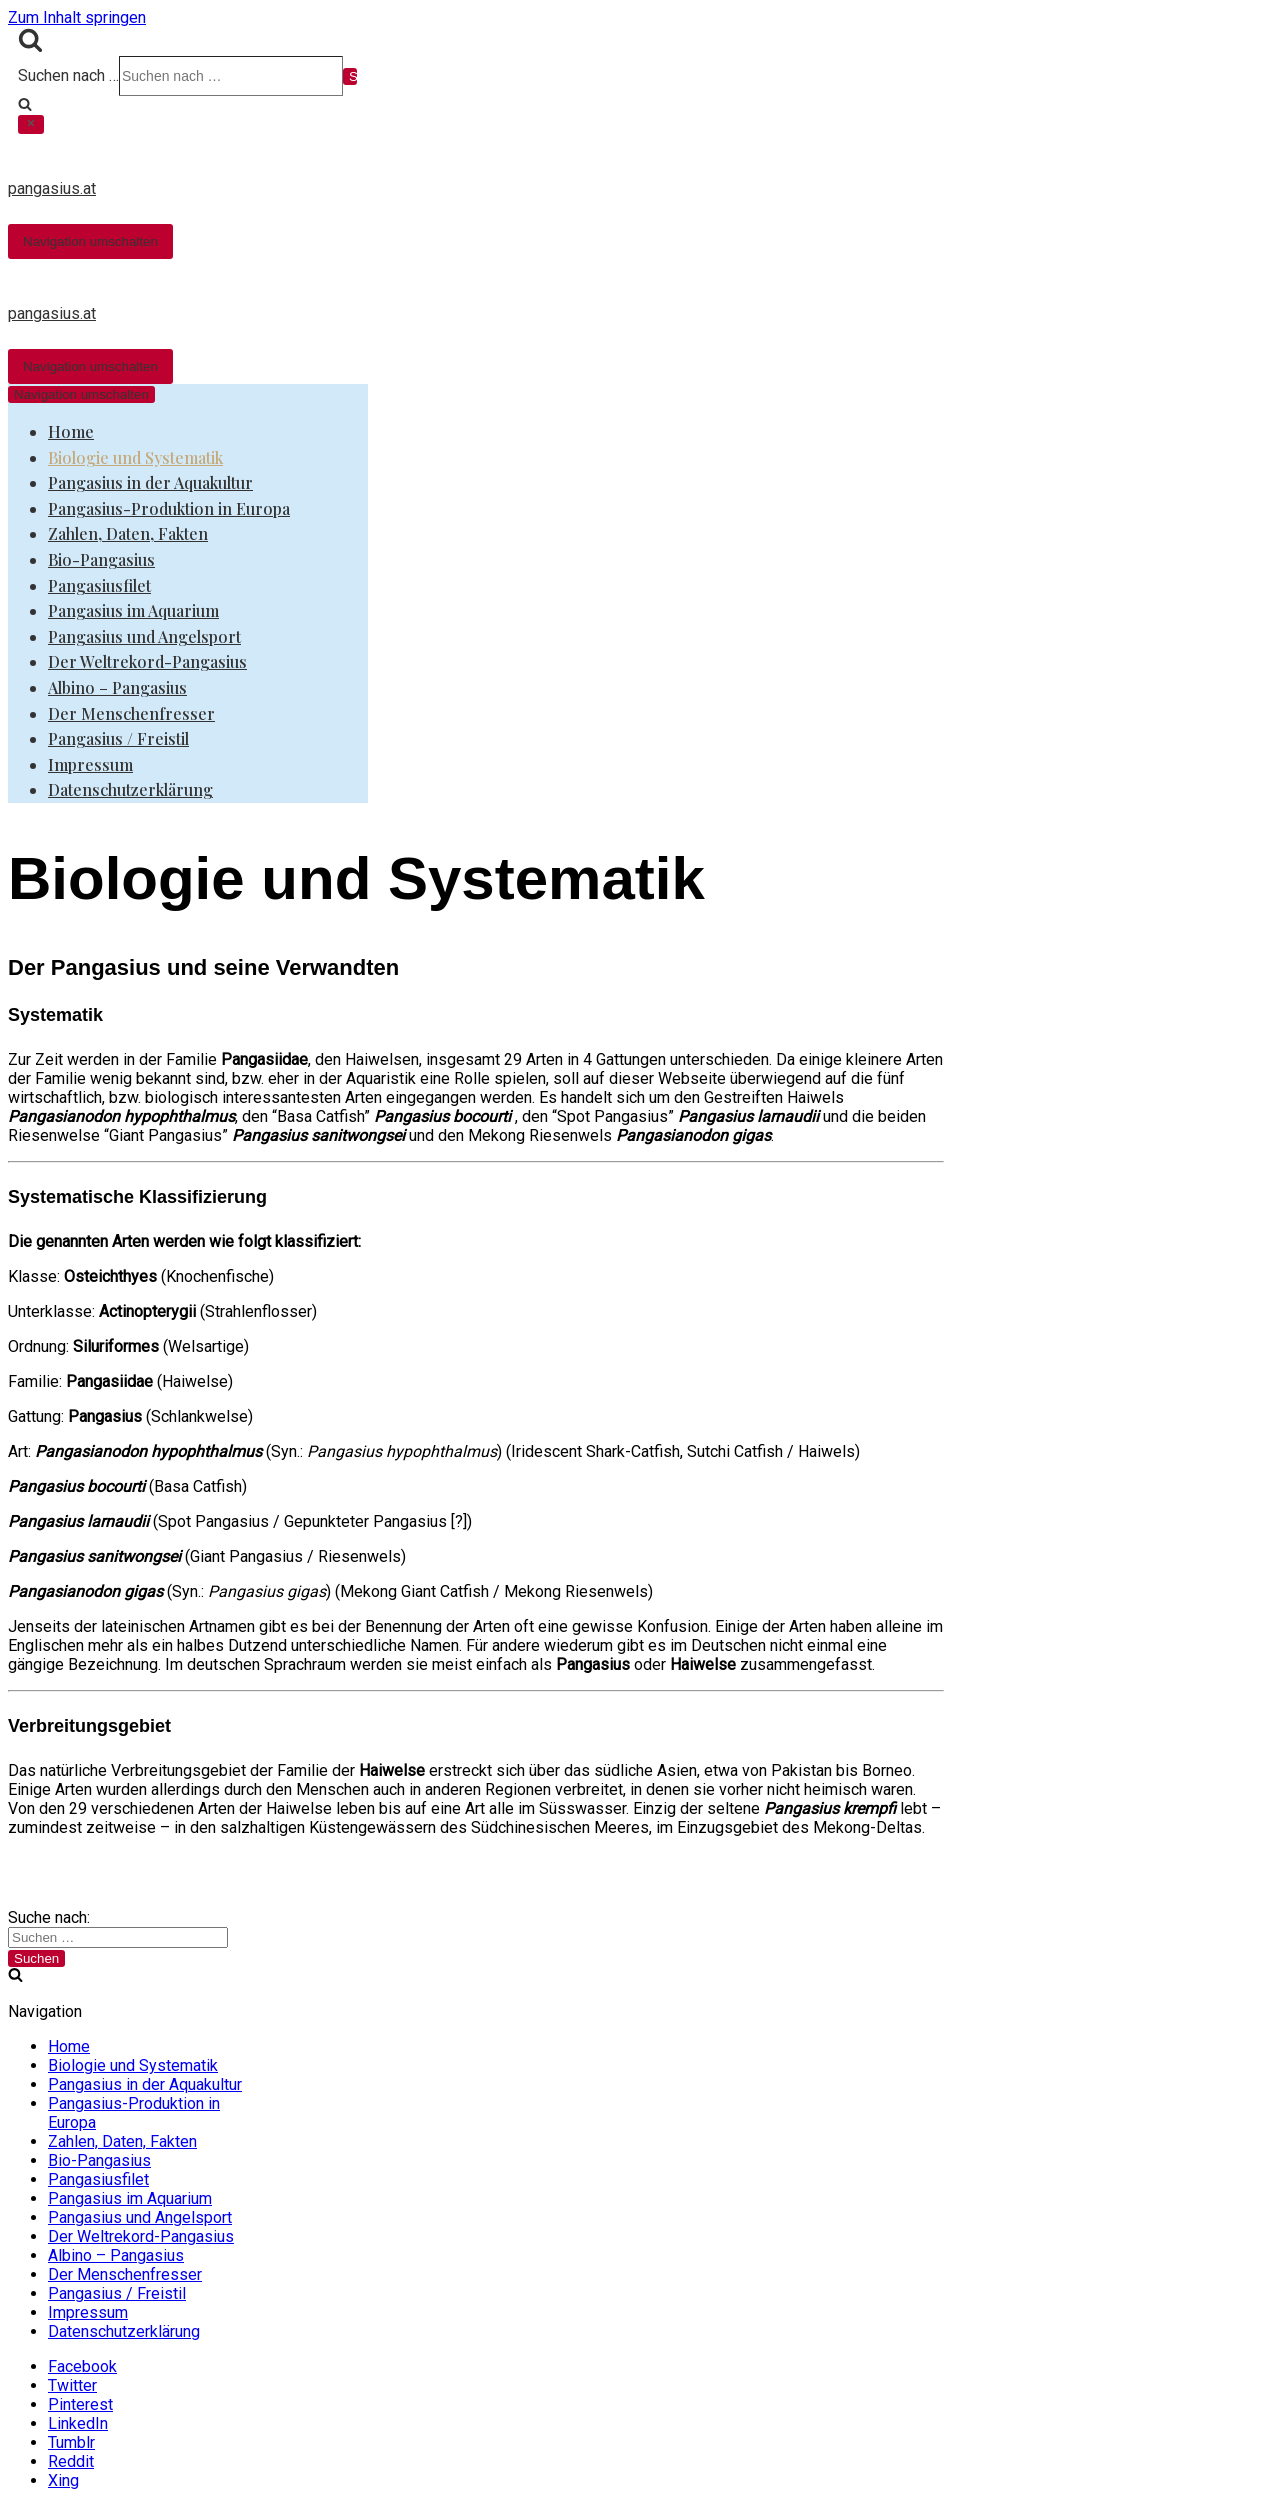  Describe the element at coordinates (101, 559) in the screenshot. I see `Bio-Pangasius` at that location.